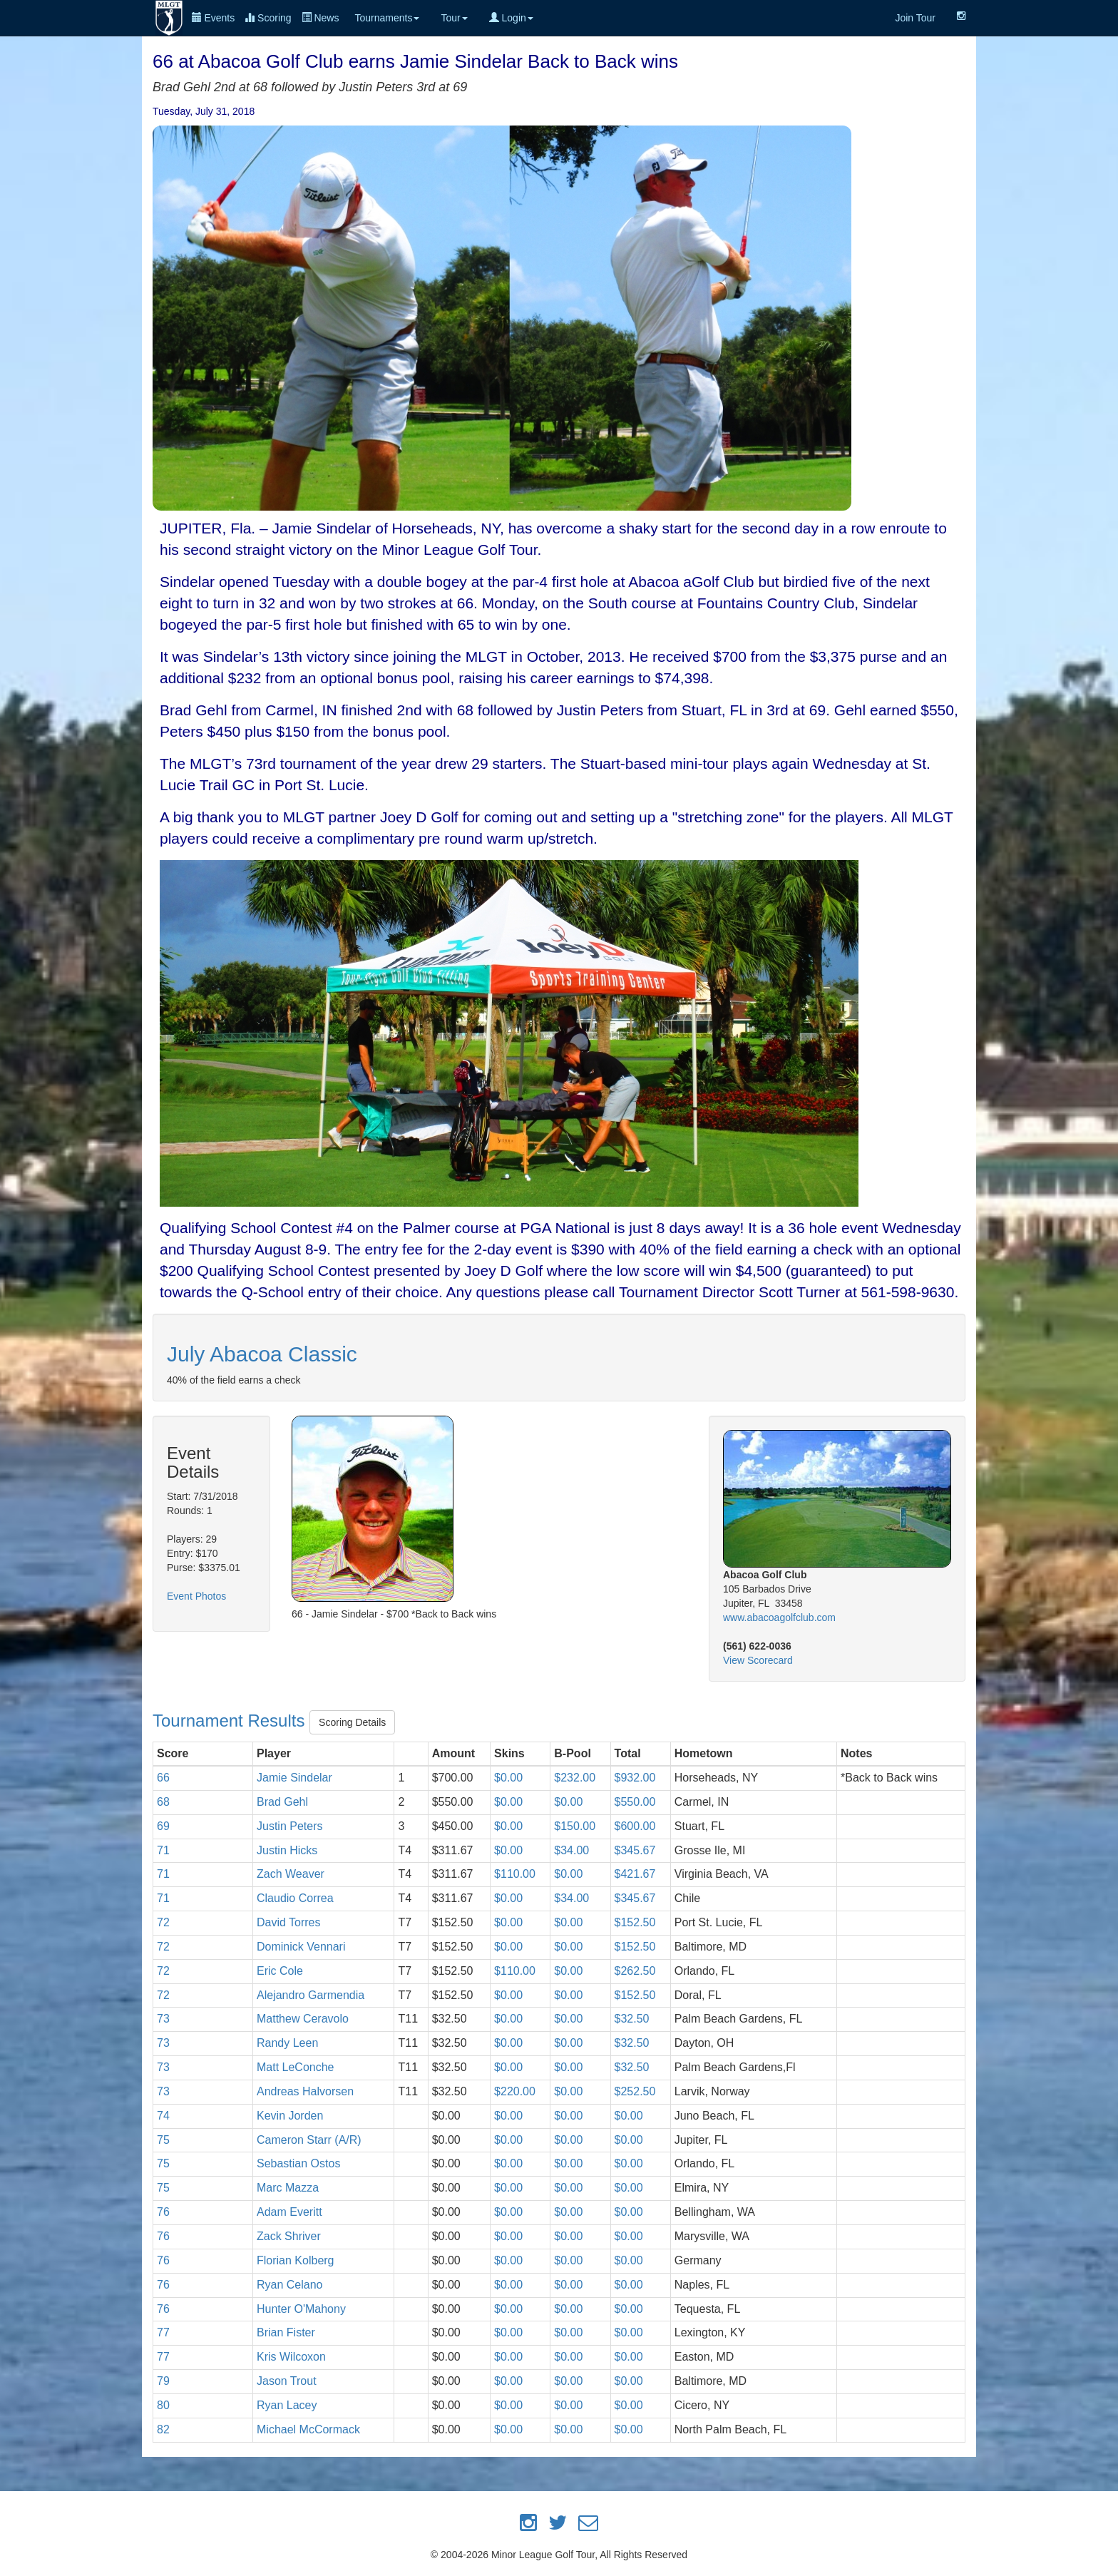  I want to click on Dominick Vennari, so click(301, 1947).